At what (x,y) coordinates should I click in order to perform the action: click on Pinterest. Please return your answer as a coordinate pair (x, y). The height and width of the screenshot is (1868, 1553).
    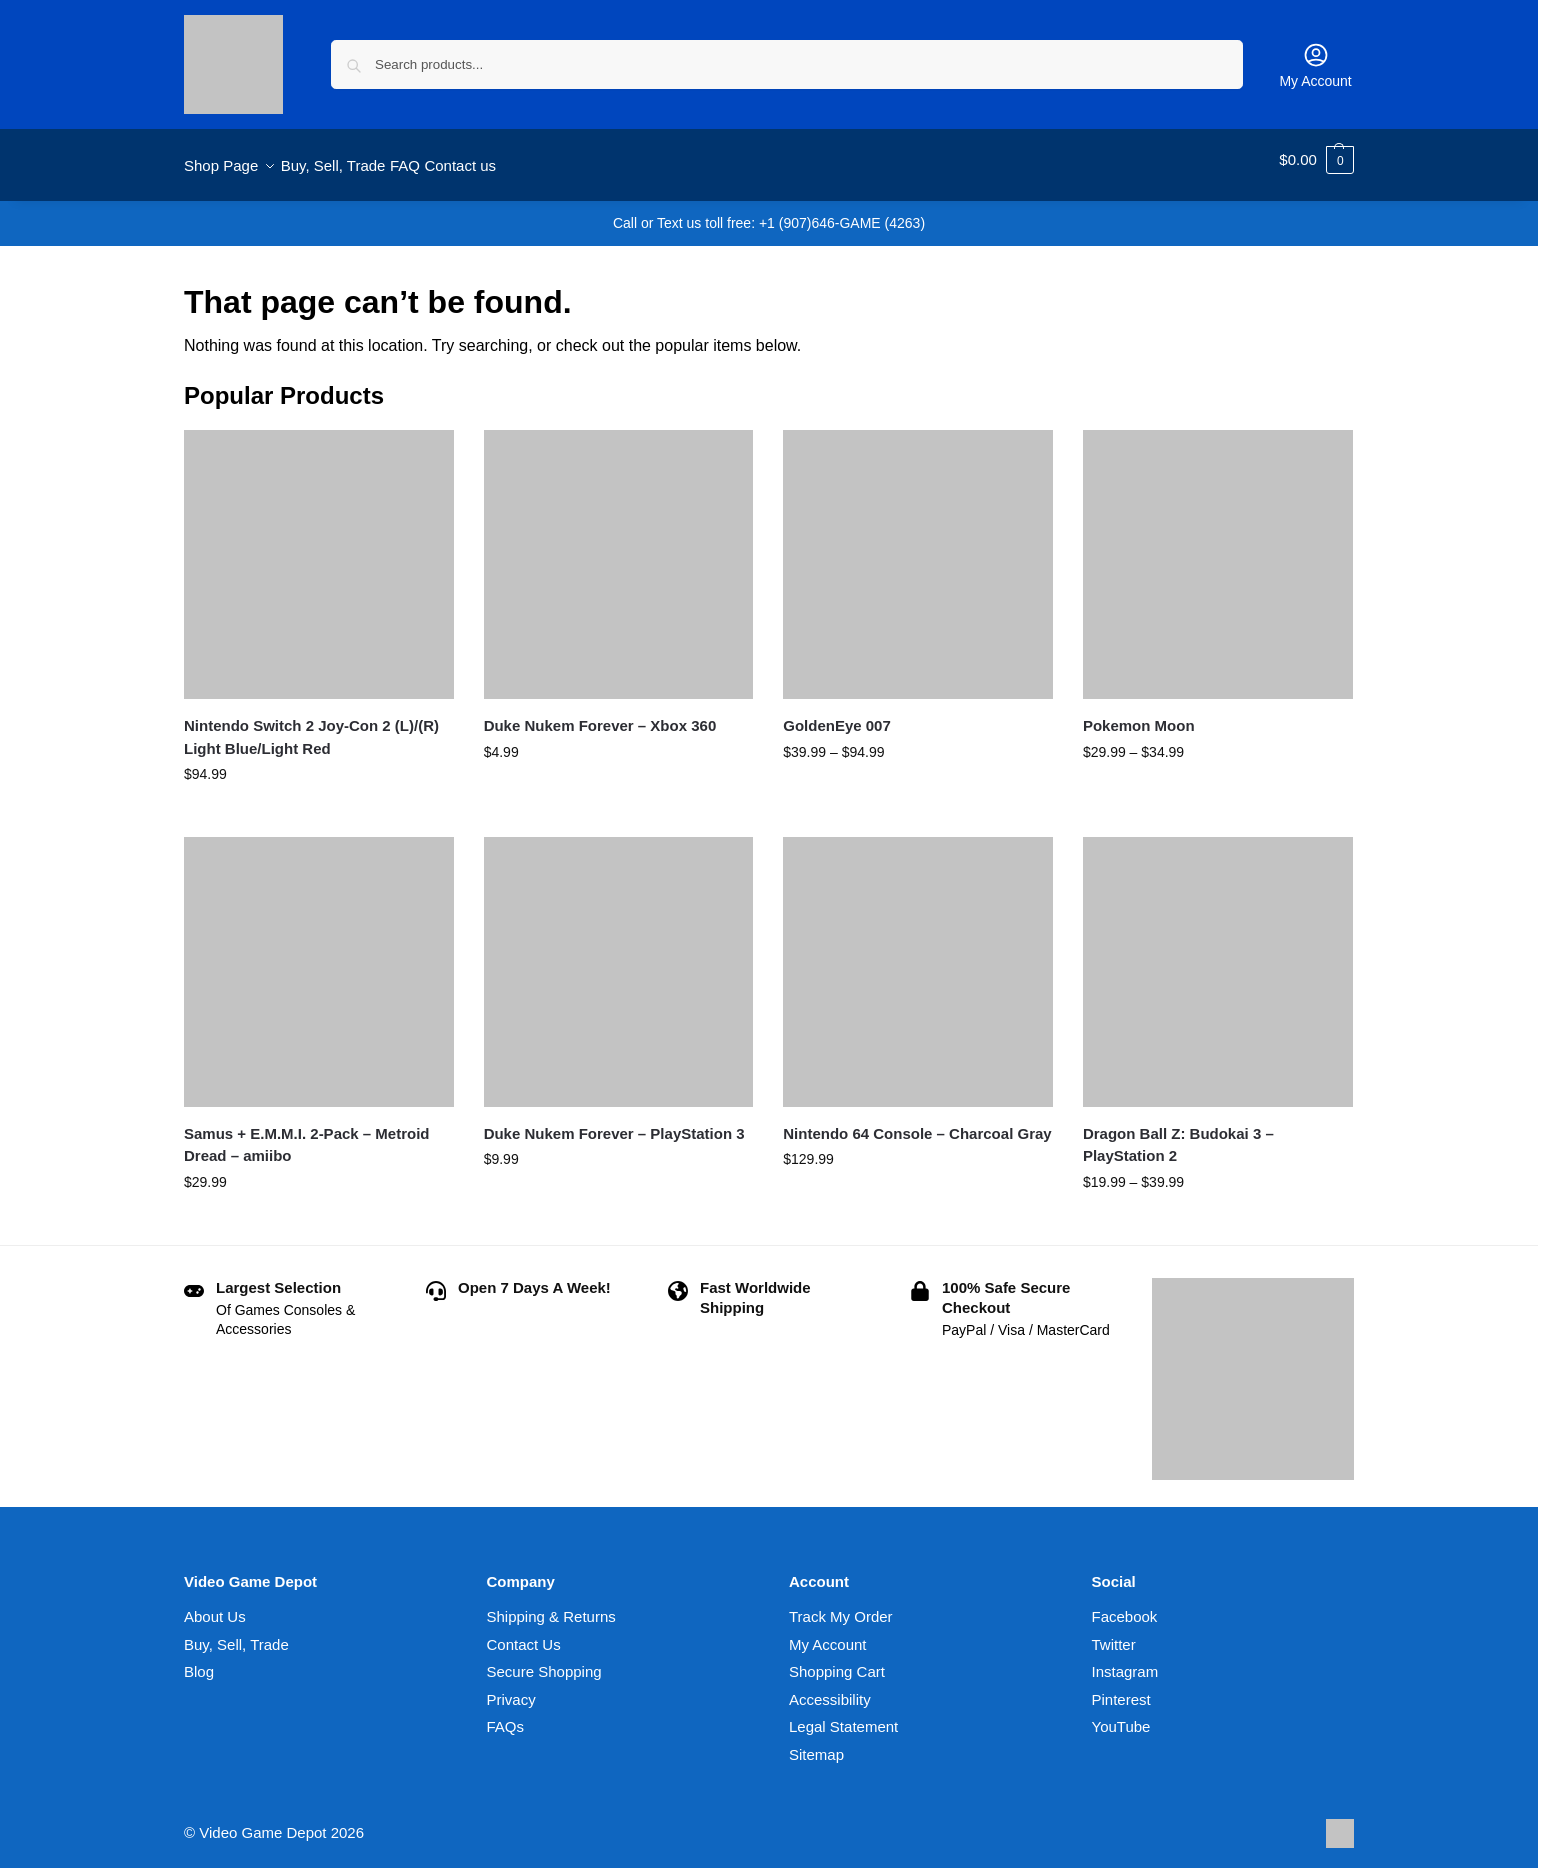
    Looking at the image, I should click on (1121, 1687).